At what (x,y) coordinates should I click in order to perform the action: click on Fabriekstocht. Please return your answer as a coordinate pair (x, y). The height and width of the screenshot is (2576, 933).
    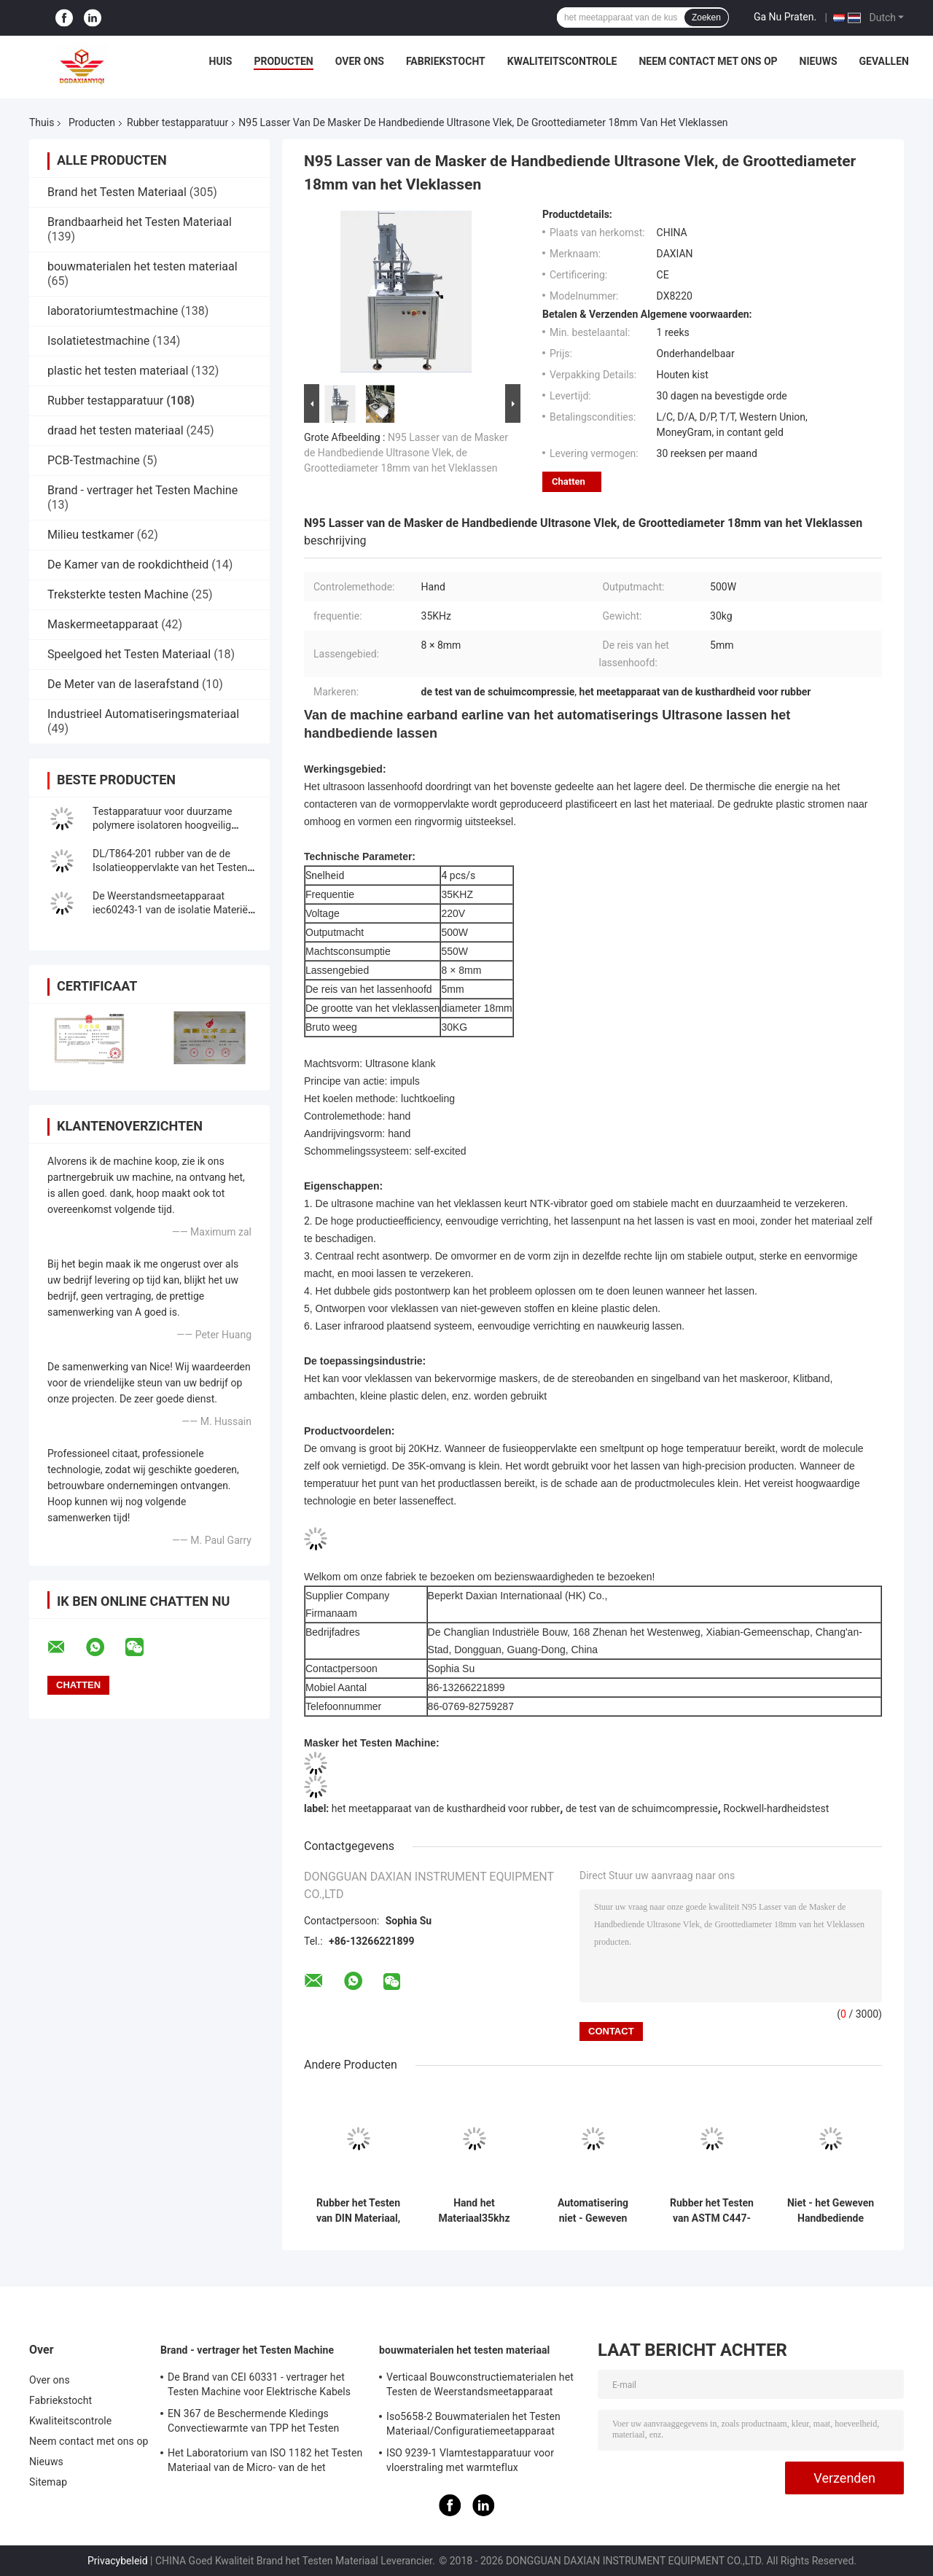
    Looking at the image, I should click on (445, 61).